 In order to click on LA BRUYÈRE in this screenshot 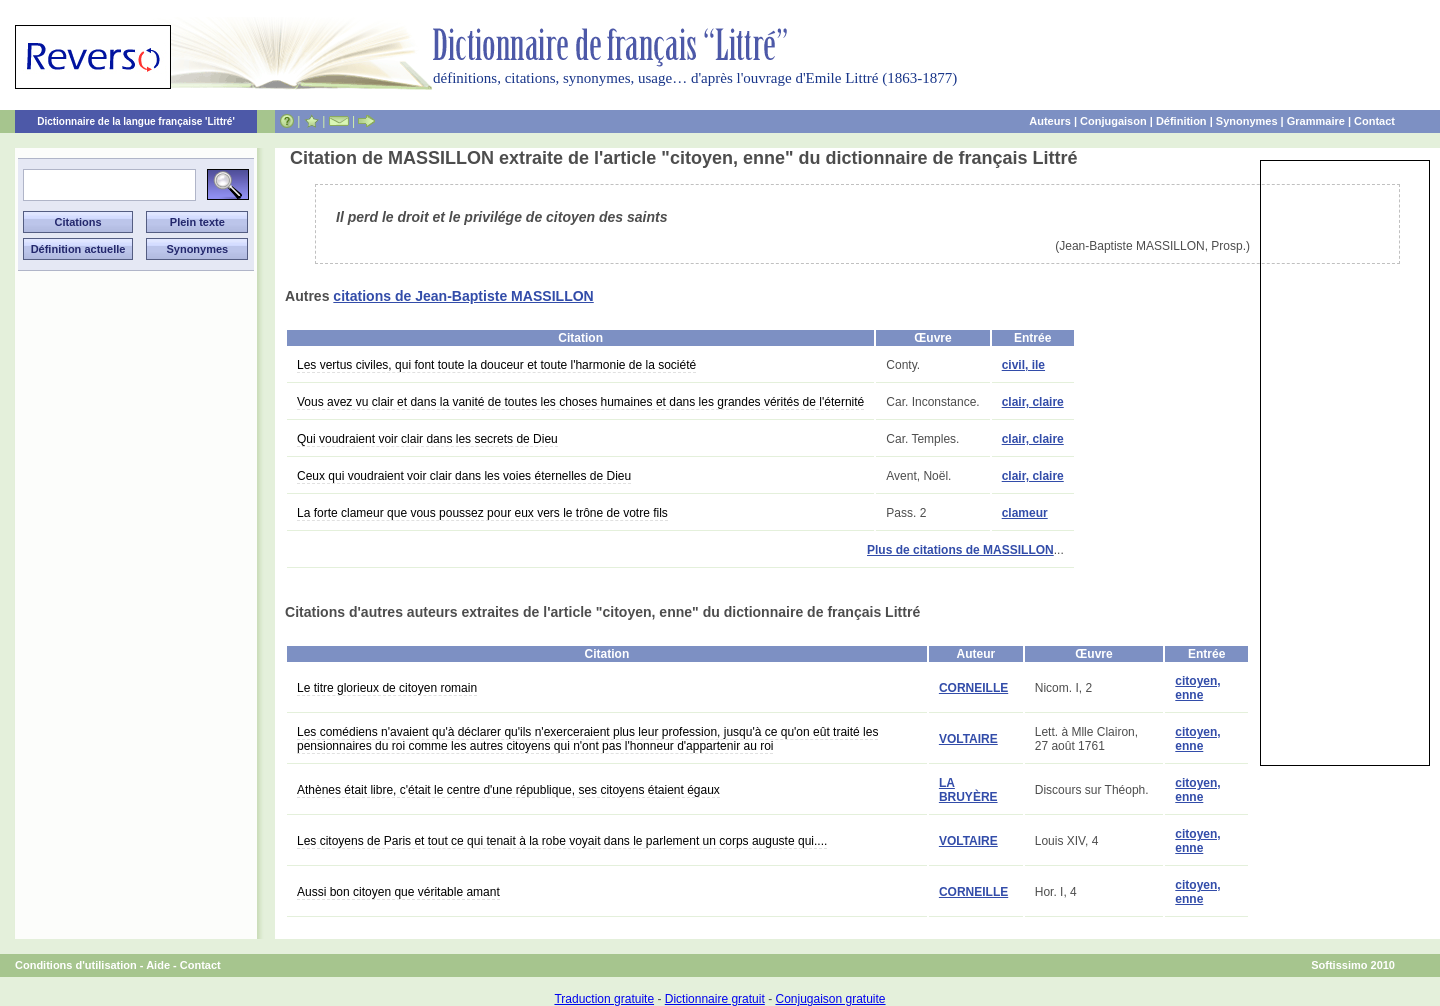, I will do `click(968, 790)`.